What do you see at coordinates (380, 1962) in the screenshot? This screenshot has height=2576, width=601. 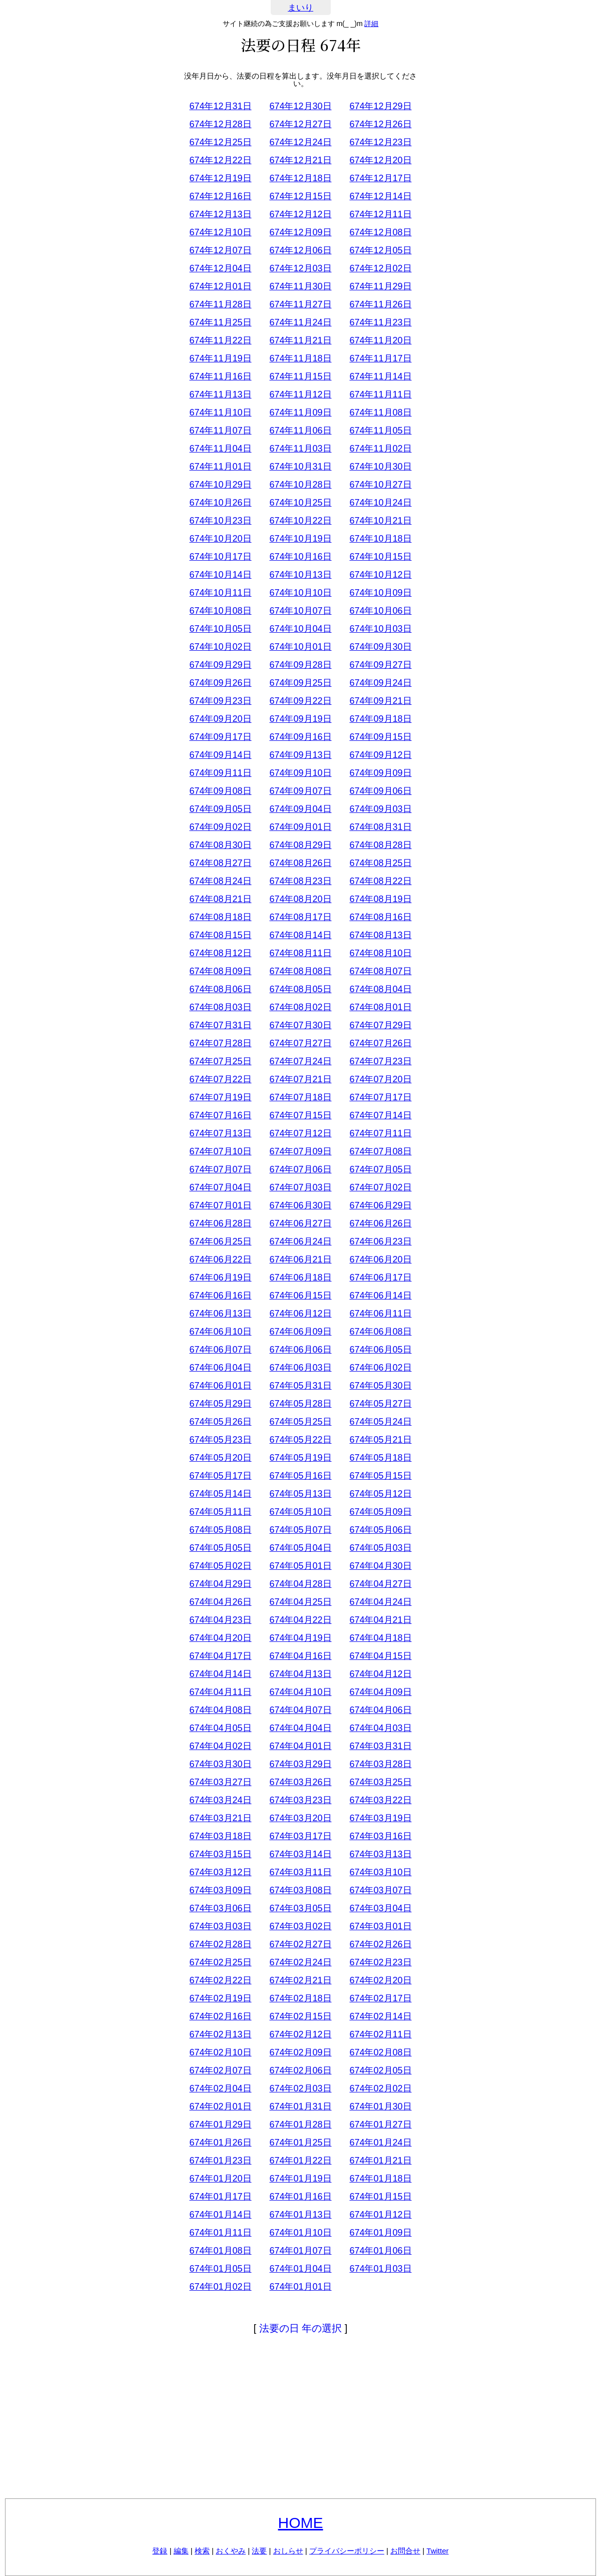 I see `674年02月23日` at bounding box center [380, 1962].